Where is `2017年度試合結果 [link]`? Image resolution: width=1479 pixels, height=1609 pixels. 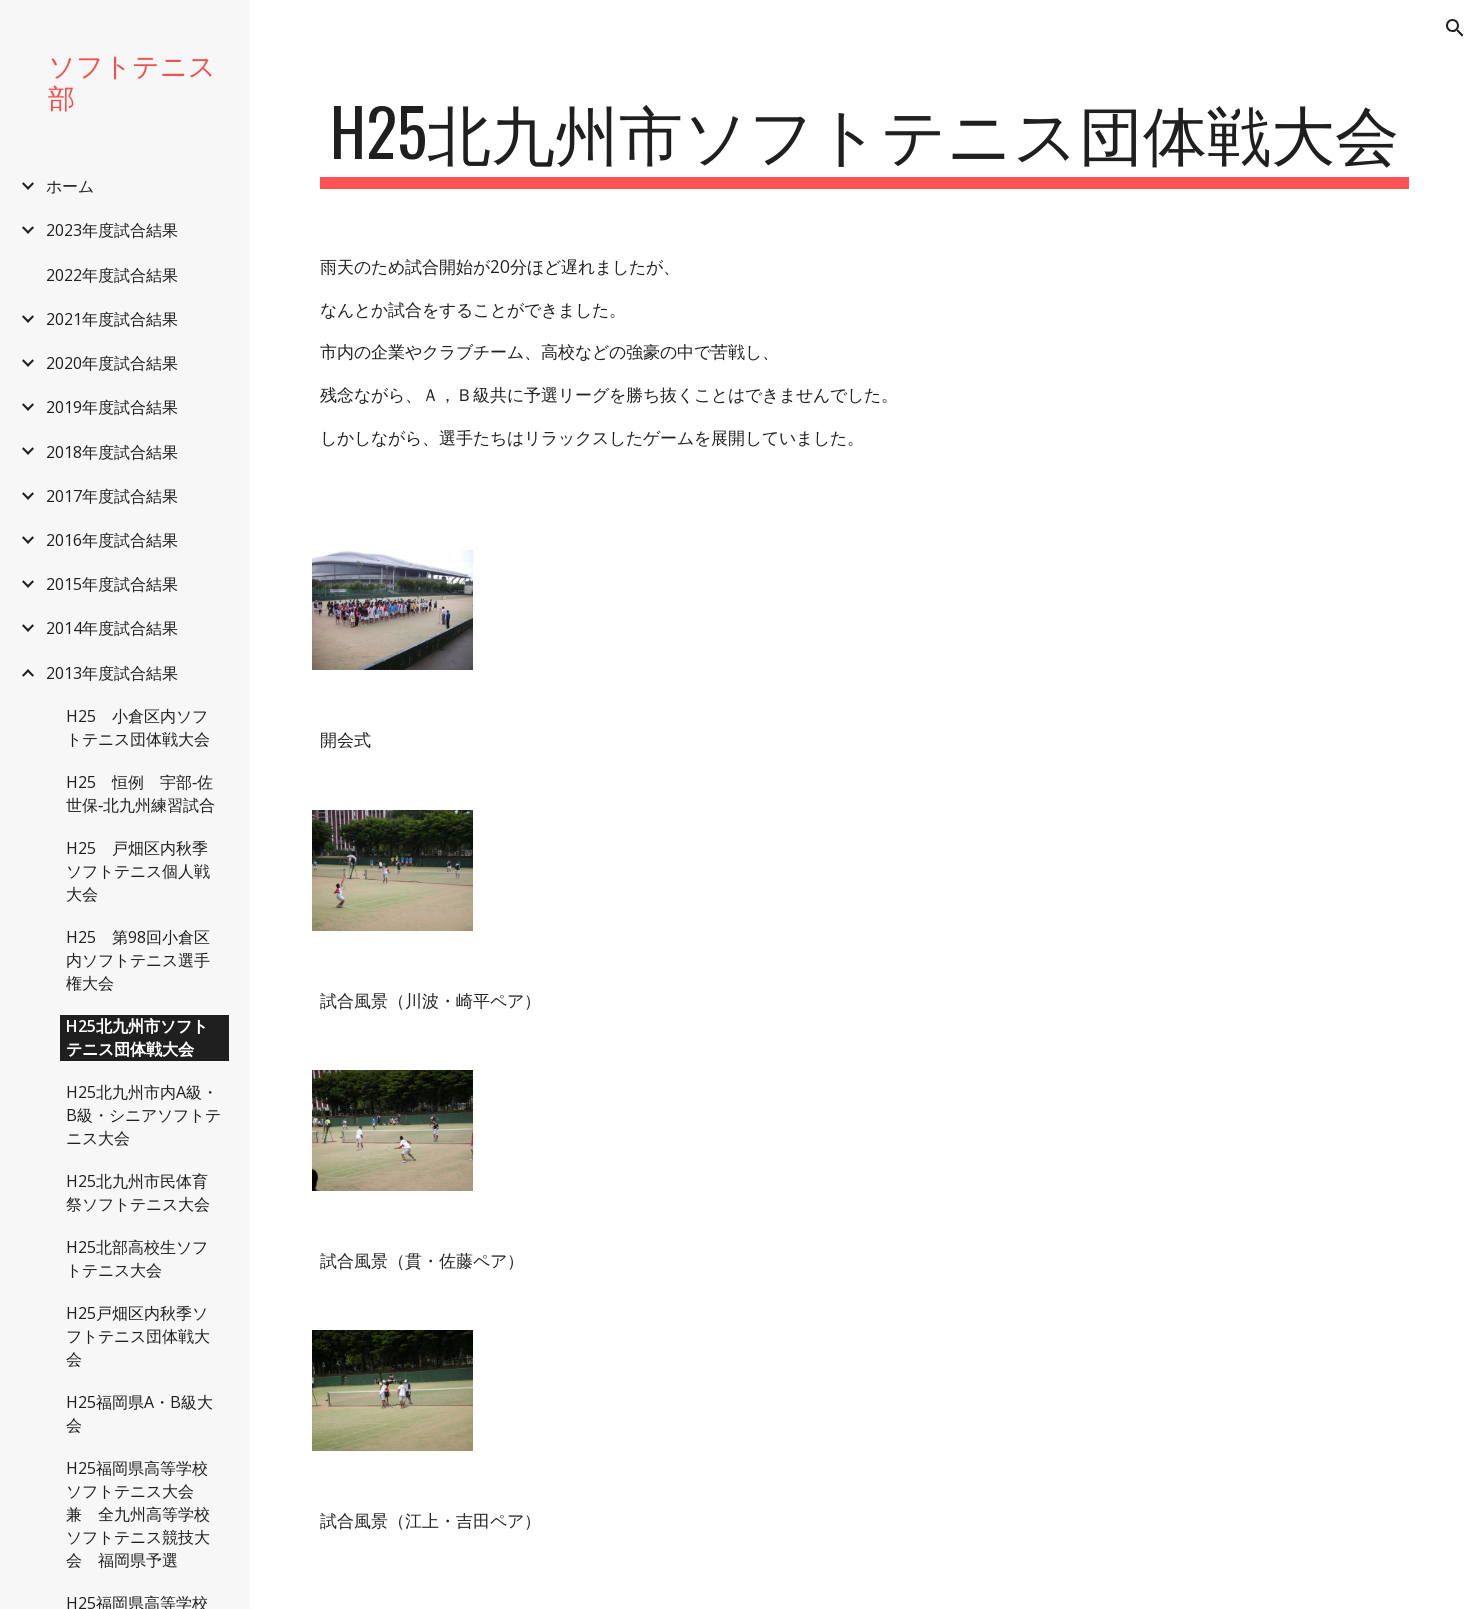
2017年度試合結果 [link] is located at coordinates (112, 496).